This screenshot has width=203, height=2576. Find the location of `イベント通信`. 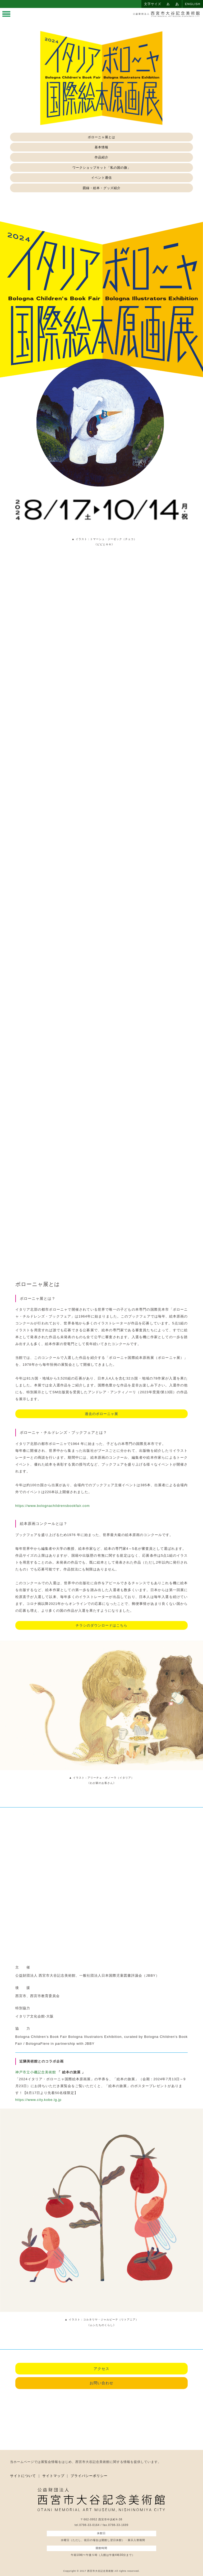

イベント通信 is located at coordinates (101, 177).